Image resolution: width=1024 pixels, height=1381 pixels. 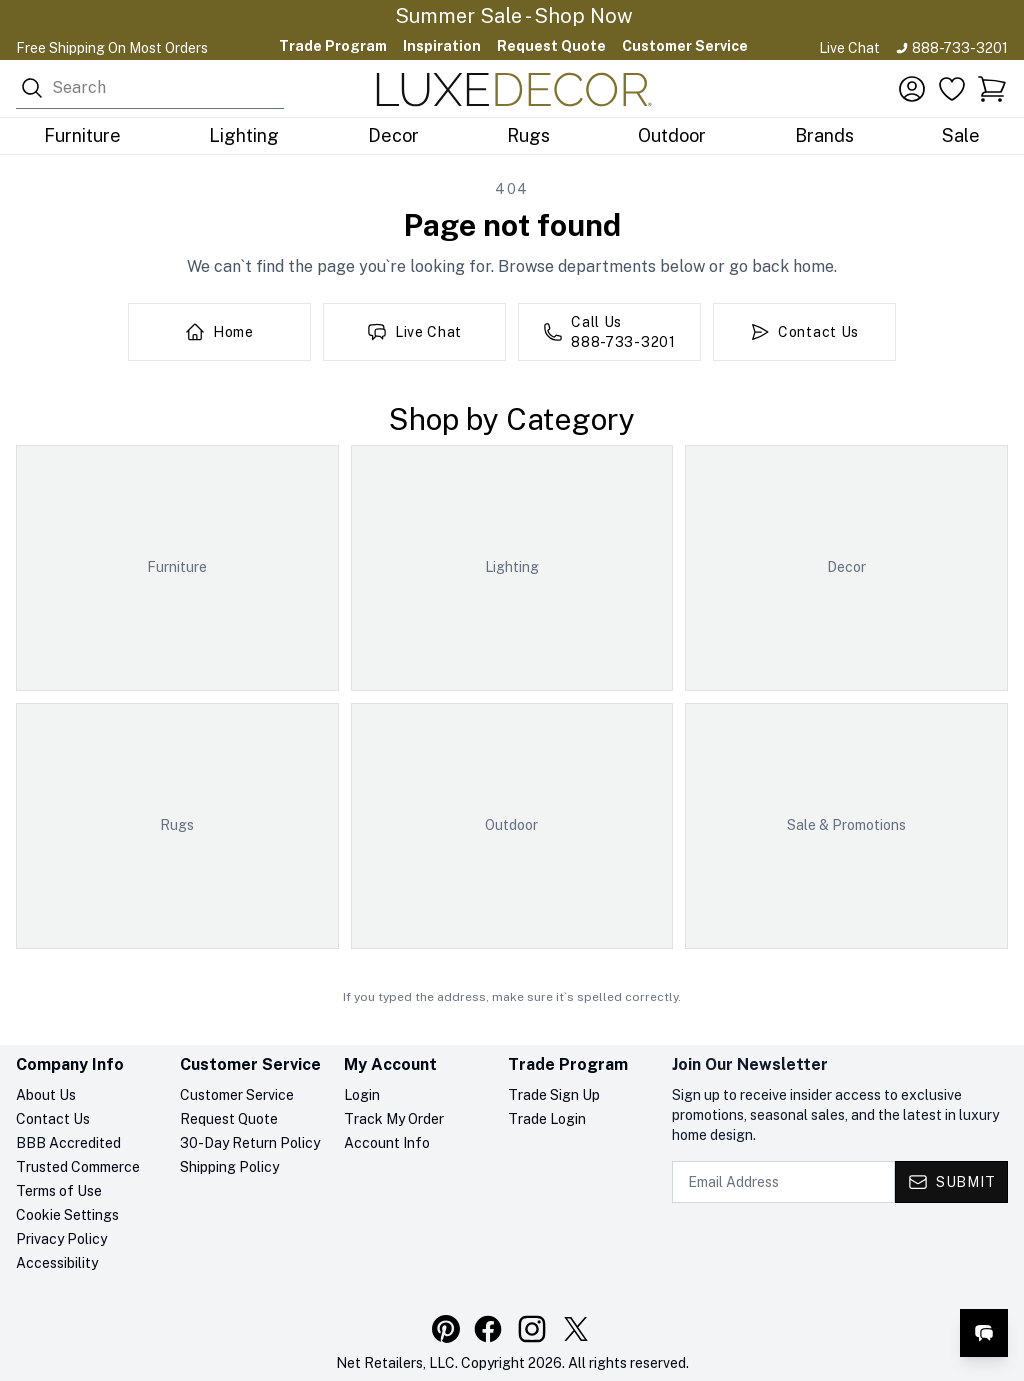 What do you see at coordinates (952, 89) in the screenshot?
I see `[Favorites]` at bounding box center [952, 89].